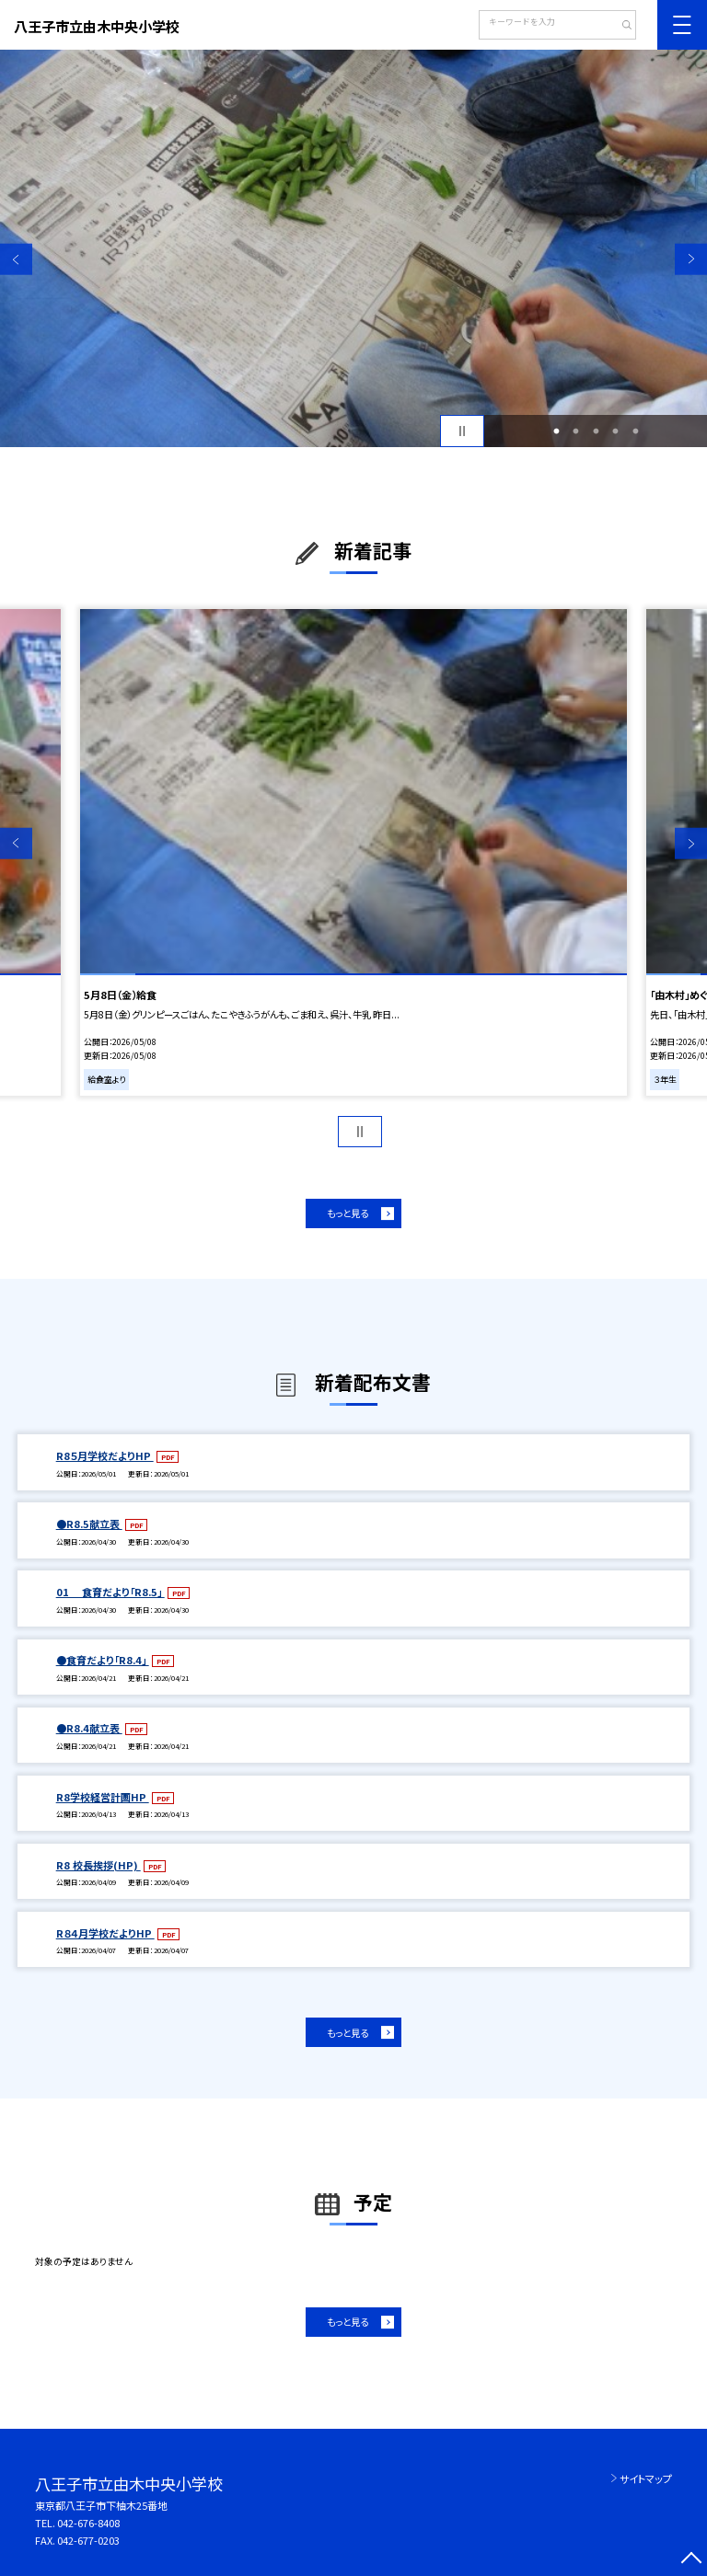  Describe the element at coordinates (105, 1455) in the screenshot. I see `R8５月学校だよりHP` at that location.